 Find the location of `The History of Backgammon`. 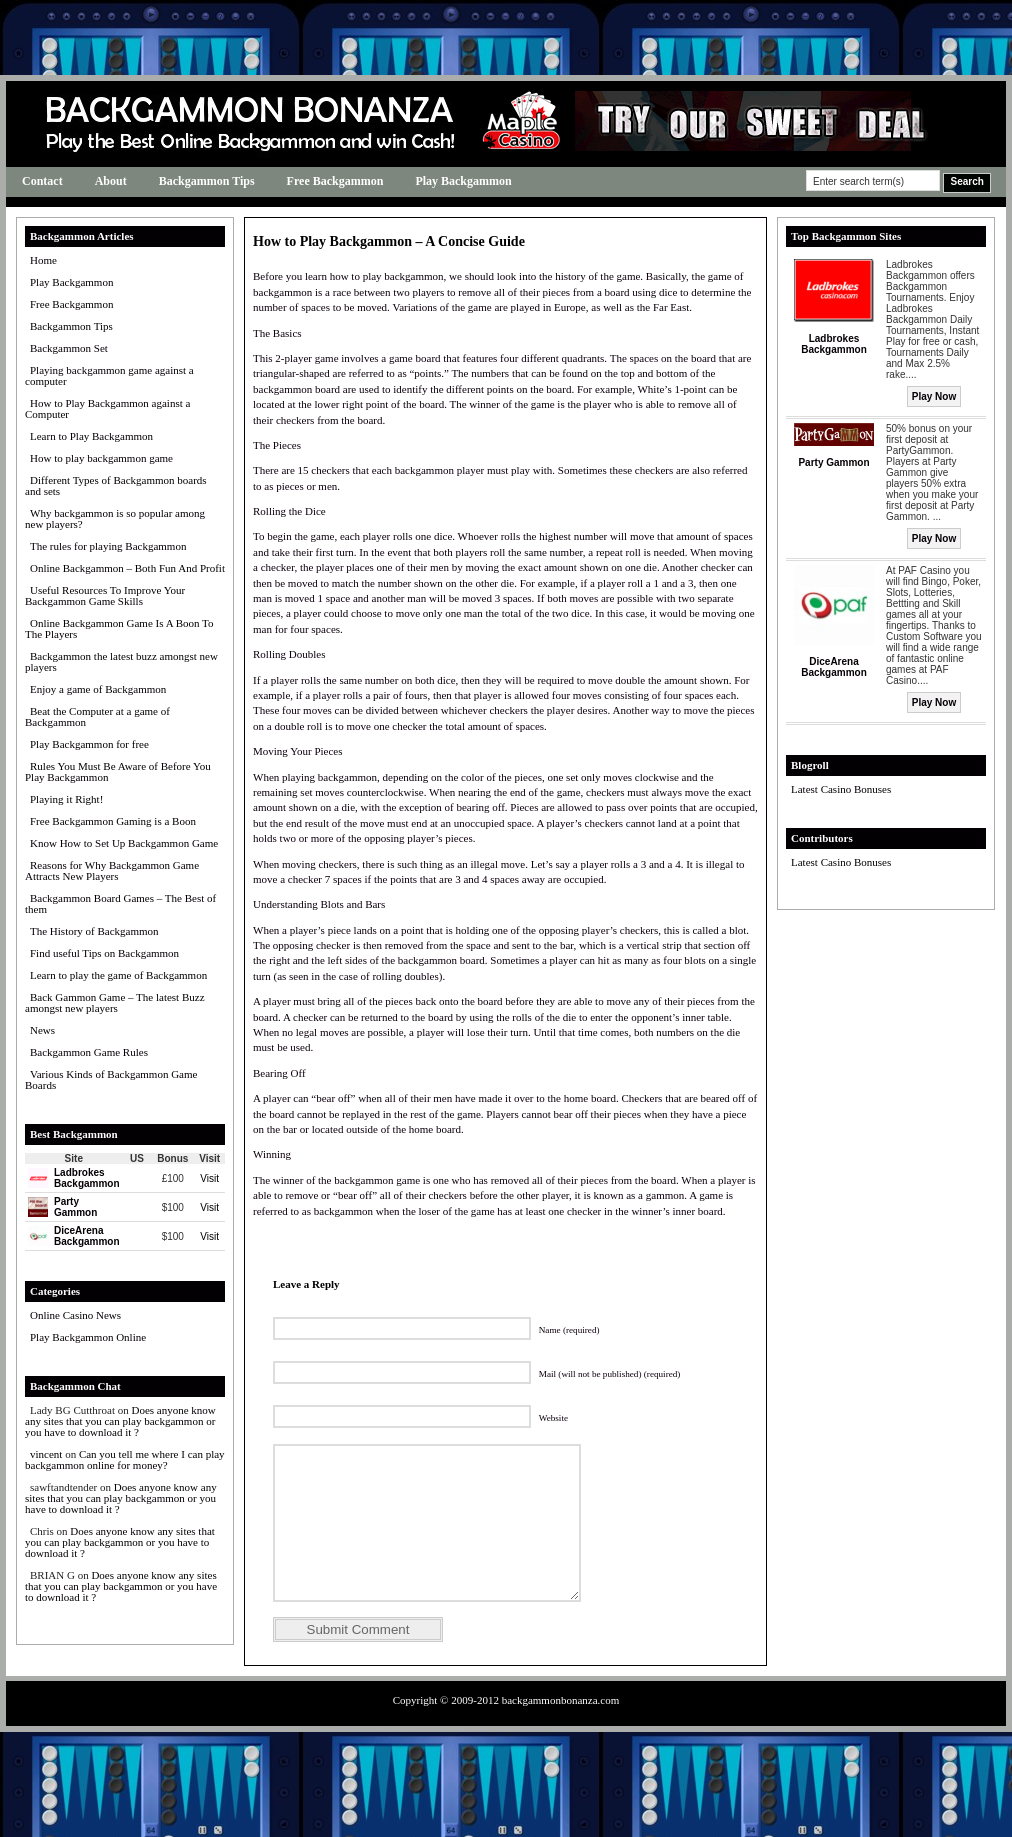

The History of Backgammon is located at coordinates (94, 931).